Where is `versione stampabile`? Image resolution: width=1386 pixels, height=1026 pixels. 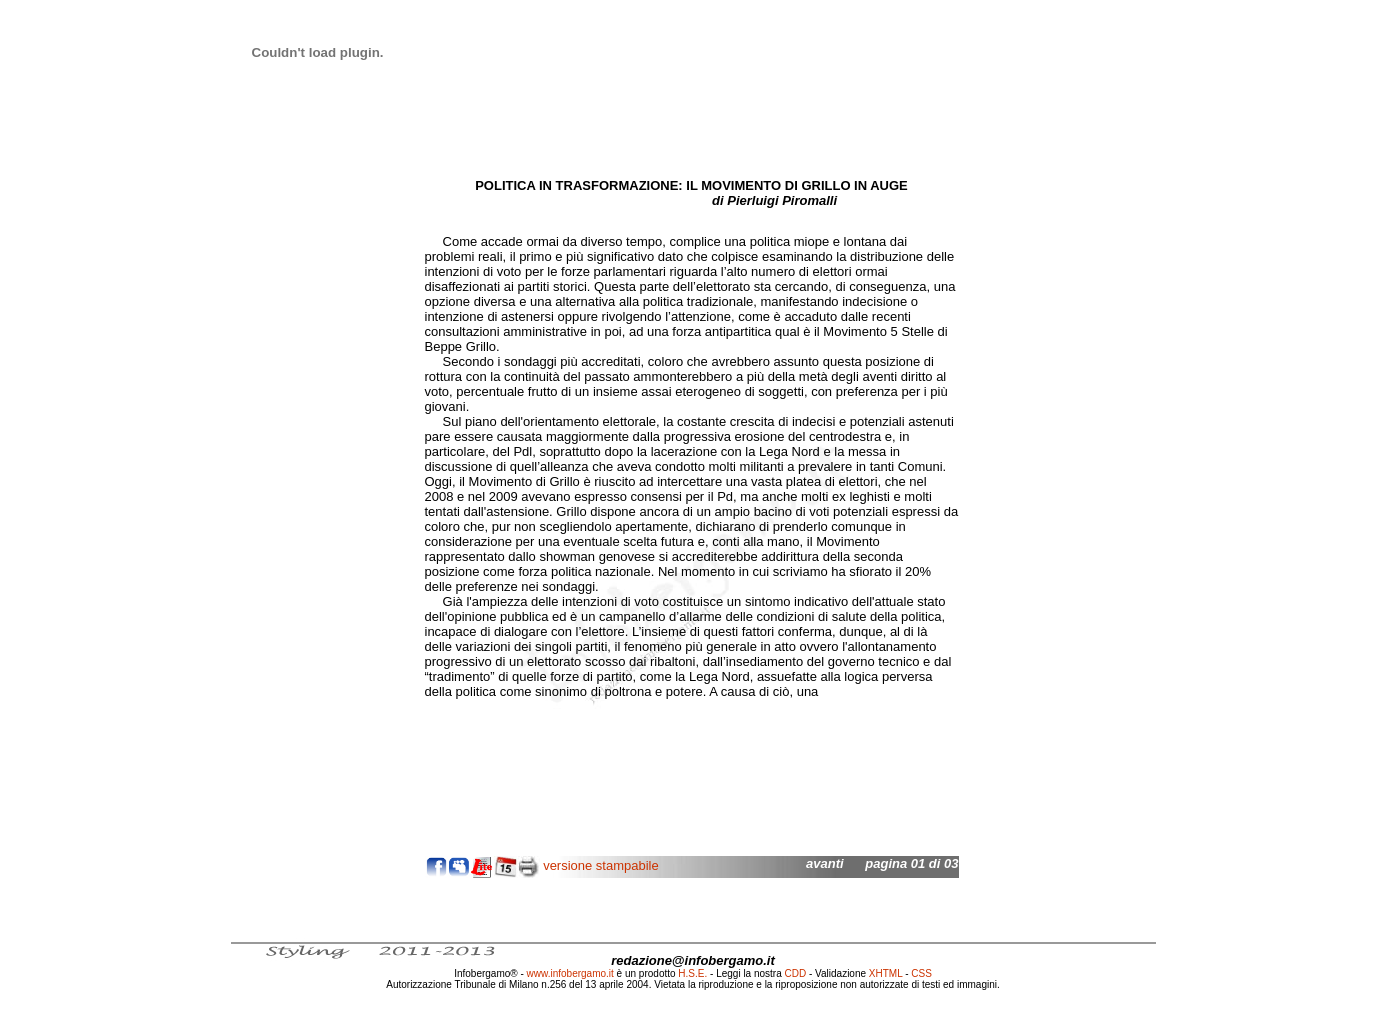 versione stampabile is located at coordinates (601, 865).